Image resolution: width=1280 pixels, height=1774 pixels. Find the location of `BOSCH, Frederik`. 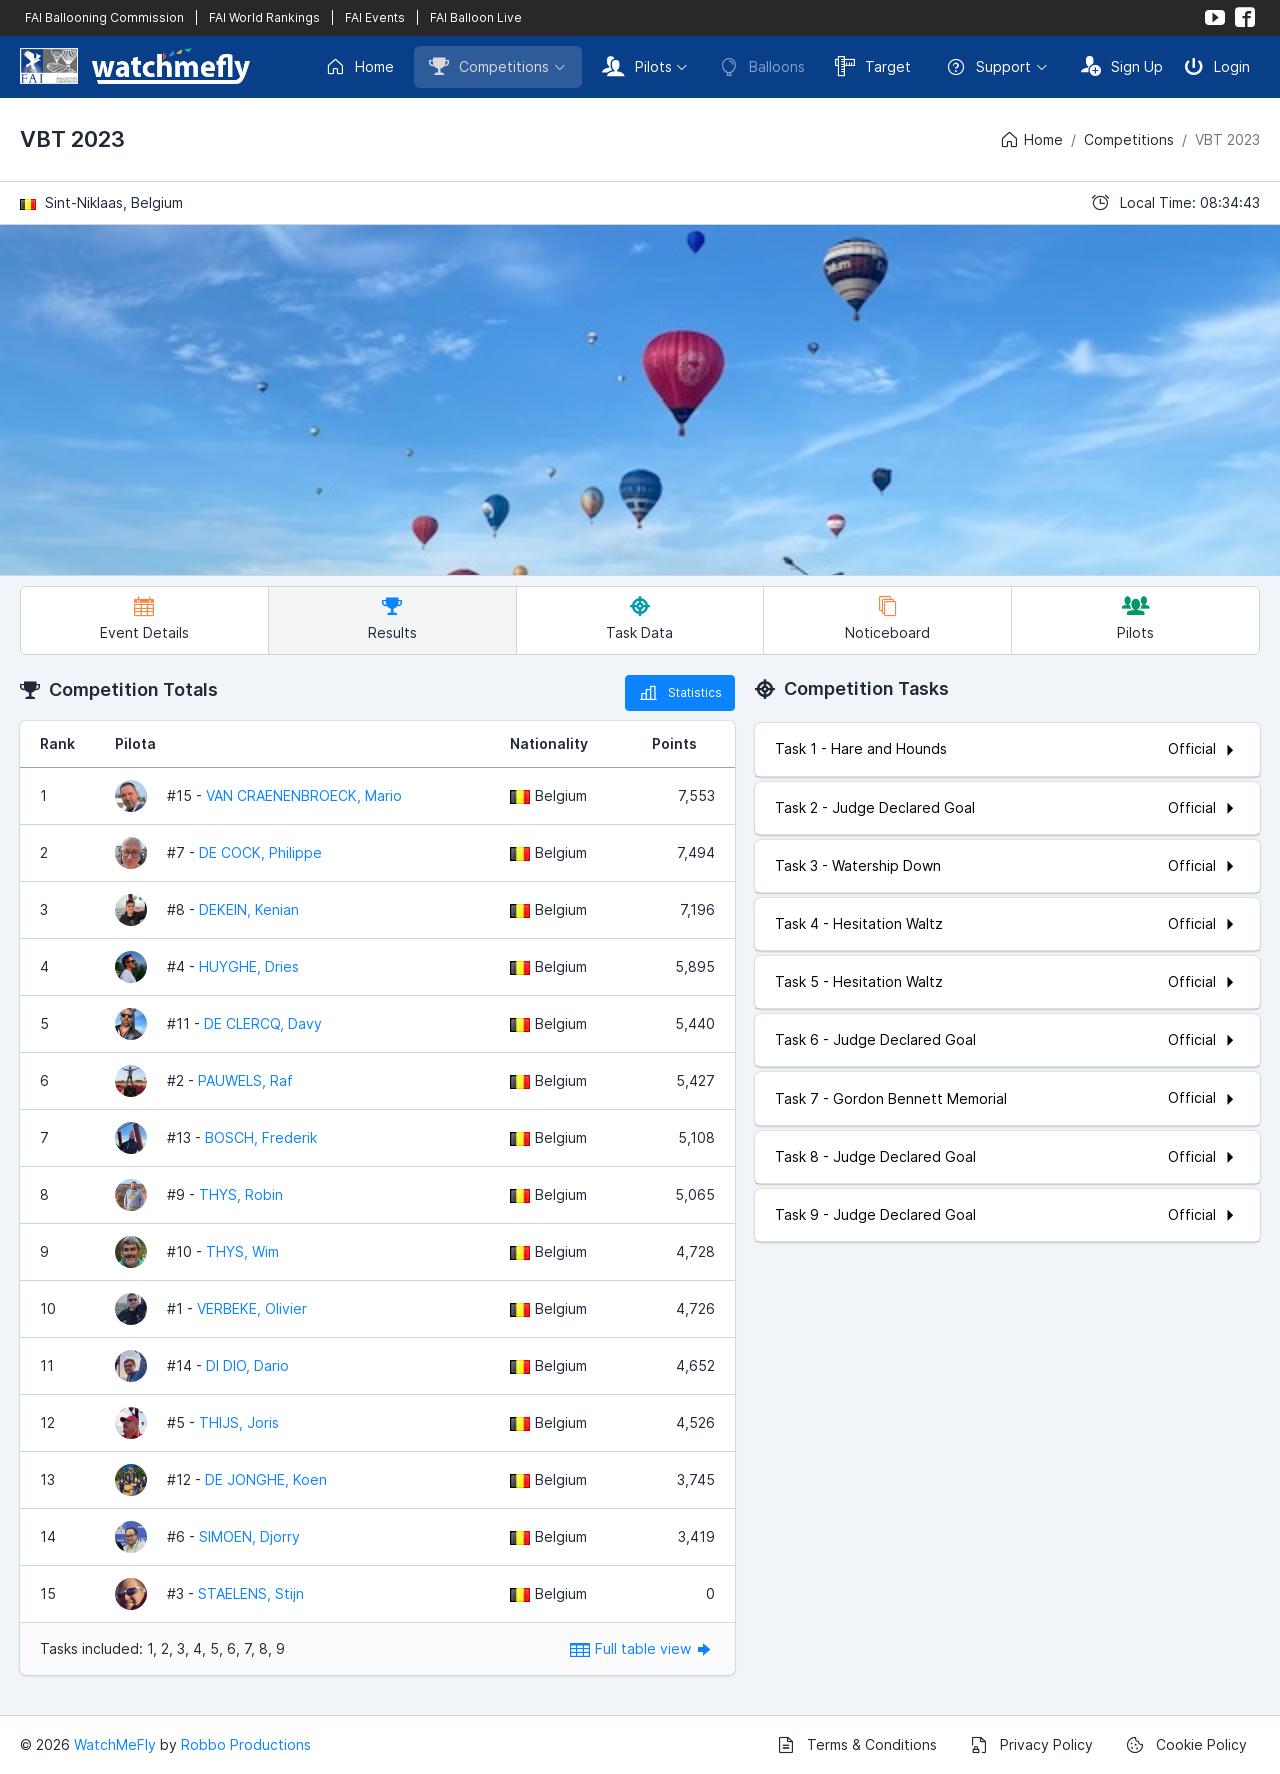

BOSCH, Frederik is located at coordinates (261, 1137).